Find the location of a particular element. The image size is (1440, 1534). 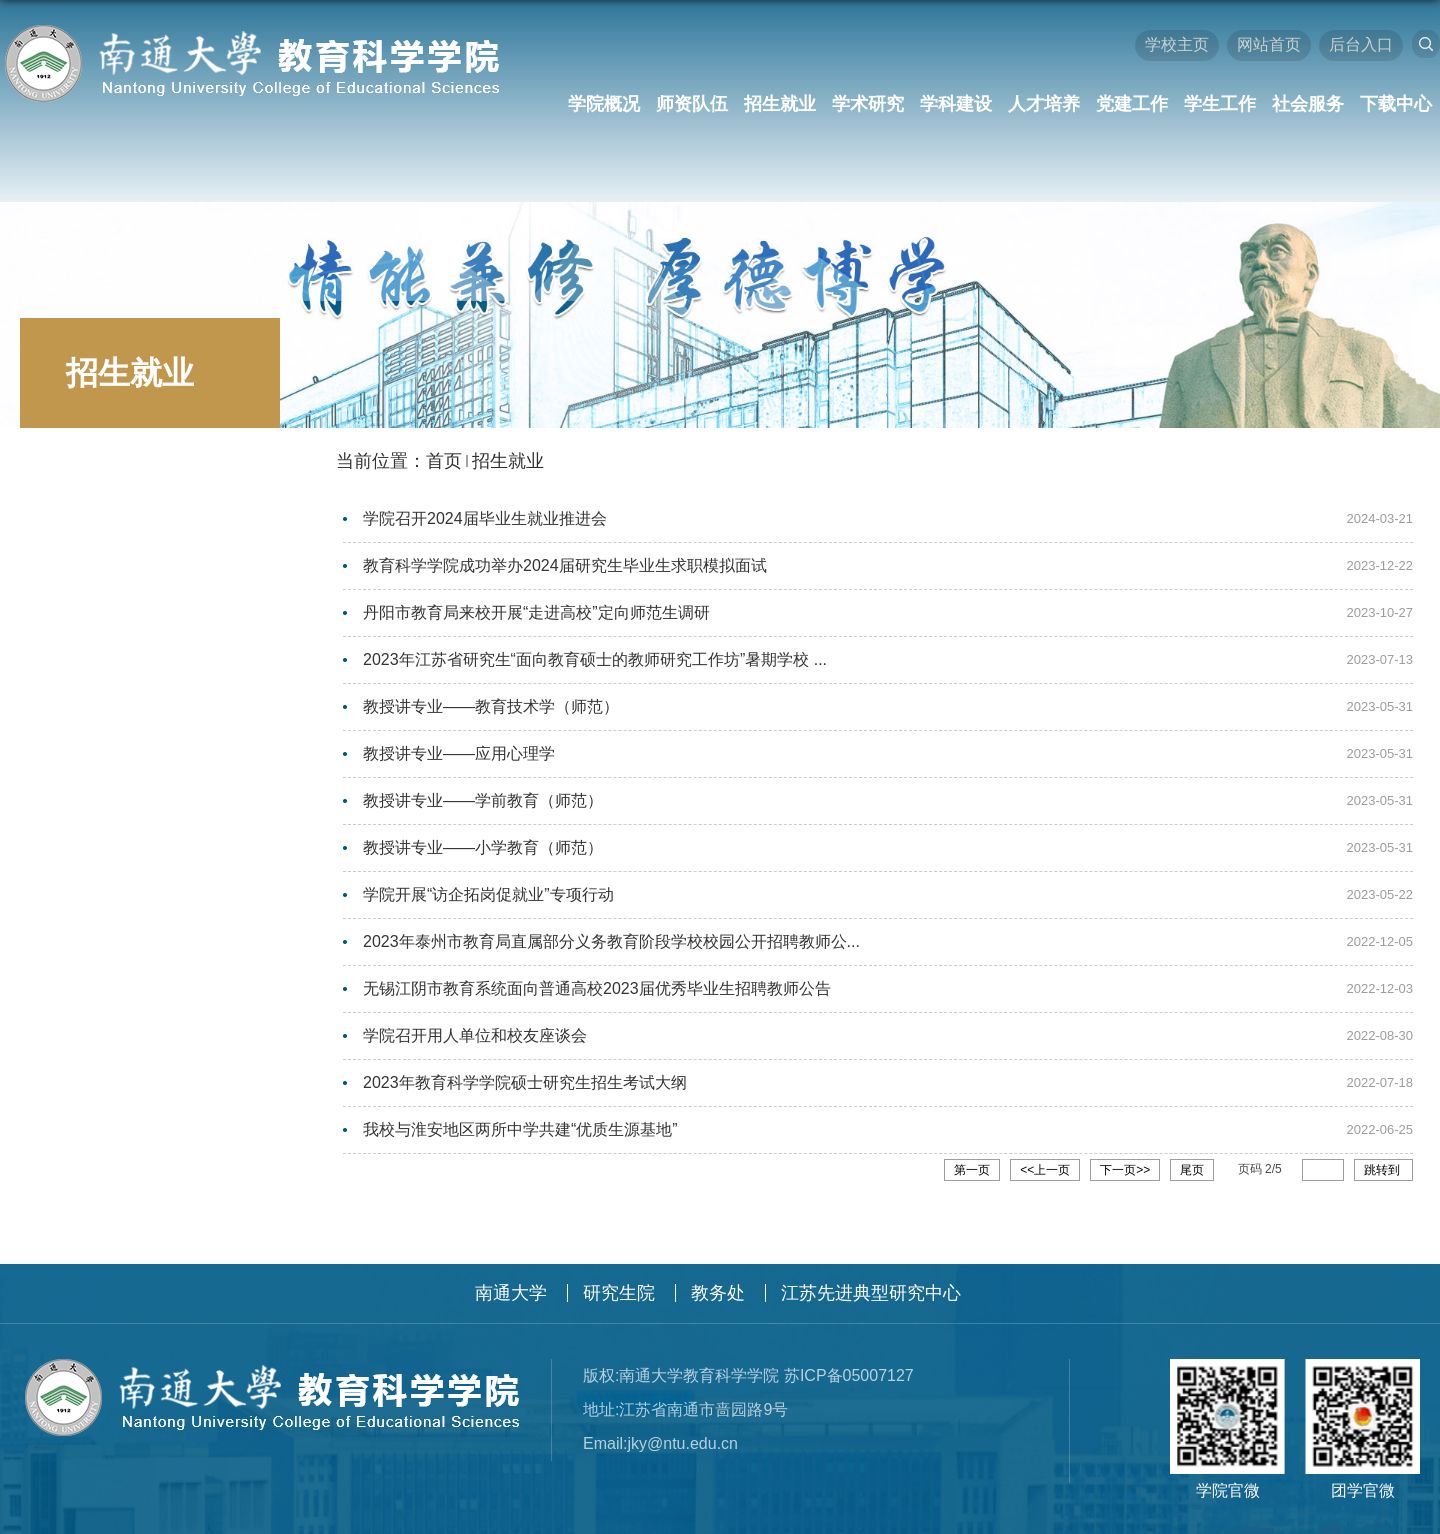

教授讲专业——学前教育（师范） is located at coordinates (483, 794).